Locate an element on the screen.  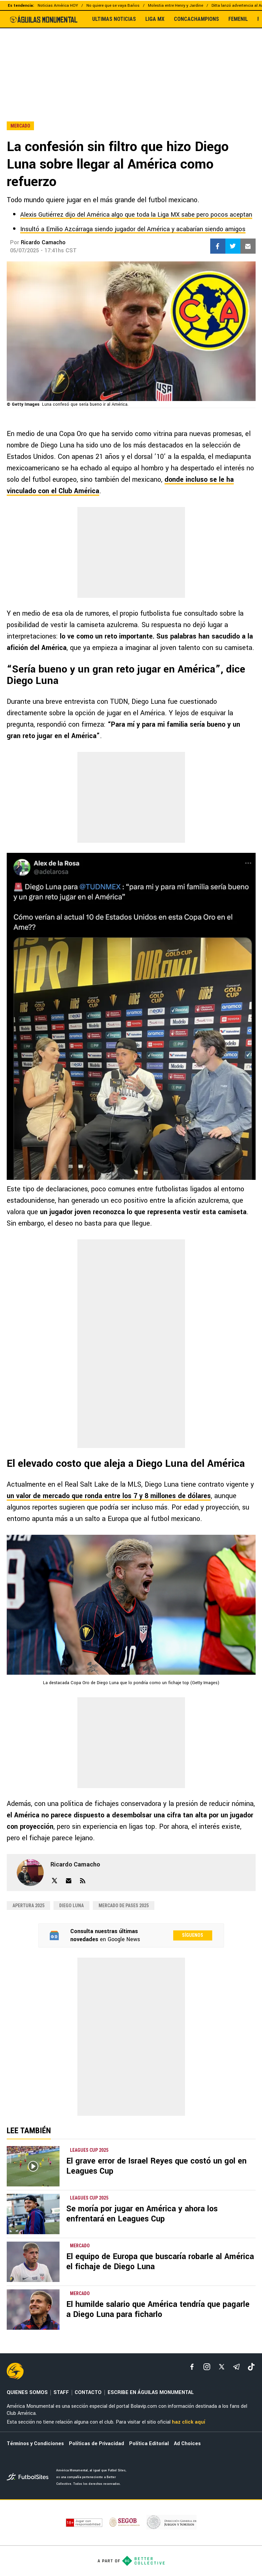
[tiktok] is located at coordinates (251, 2367).